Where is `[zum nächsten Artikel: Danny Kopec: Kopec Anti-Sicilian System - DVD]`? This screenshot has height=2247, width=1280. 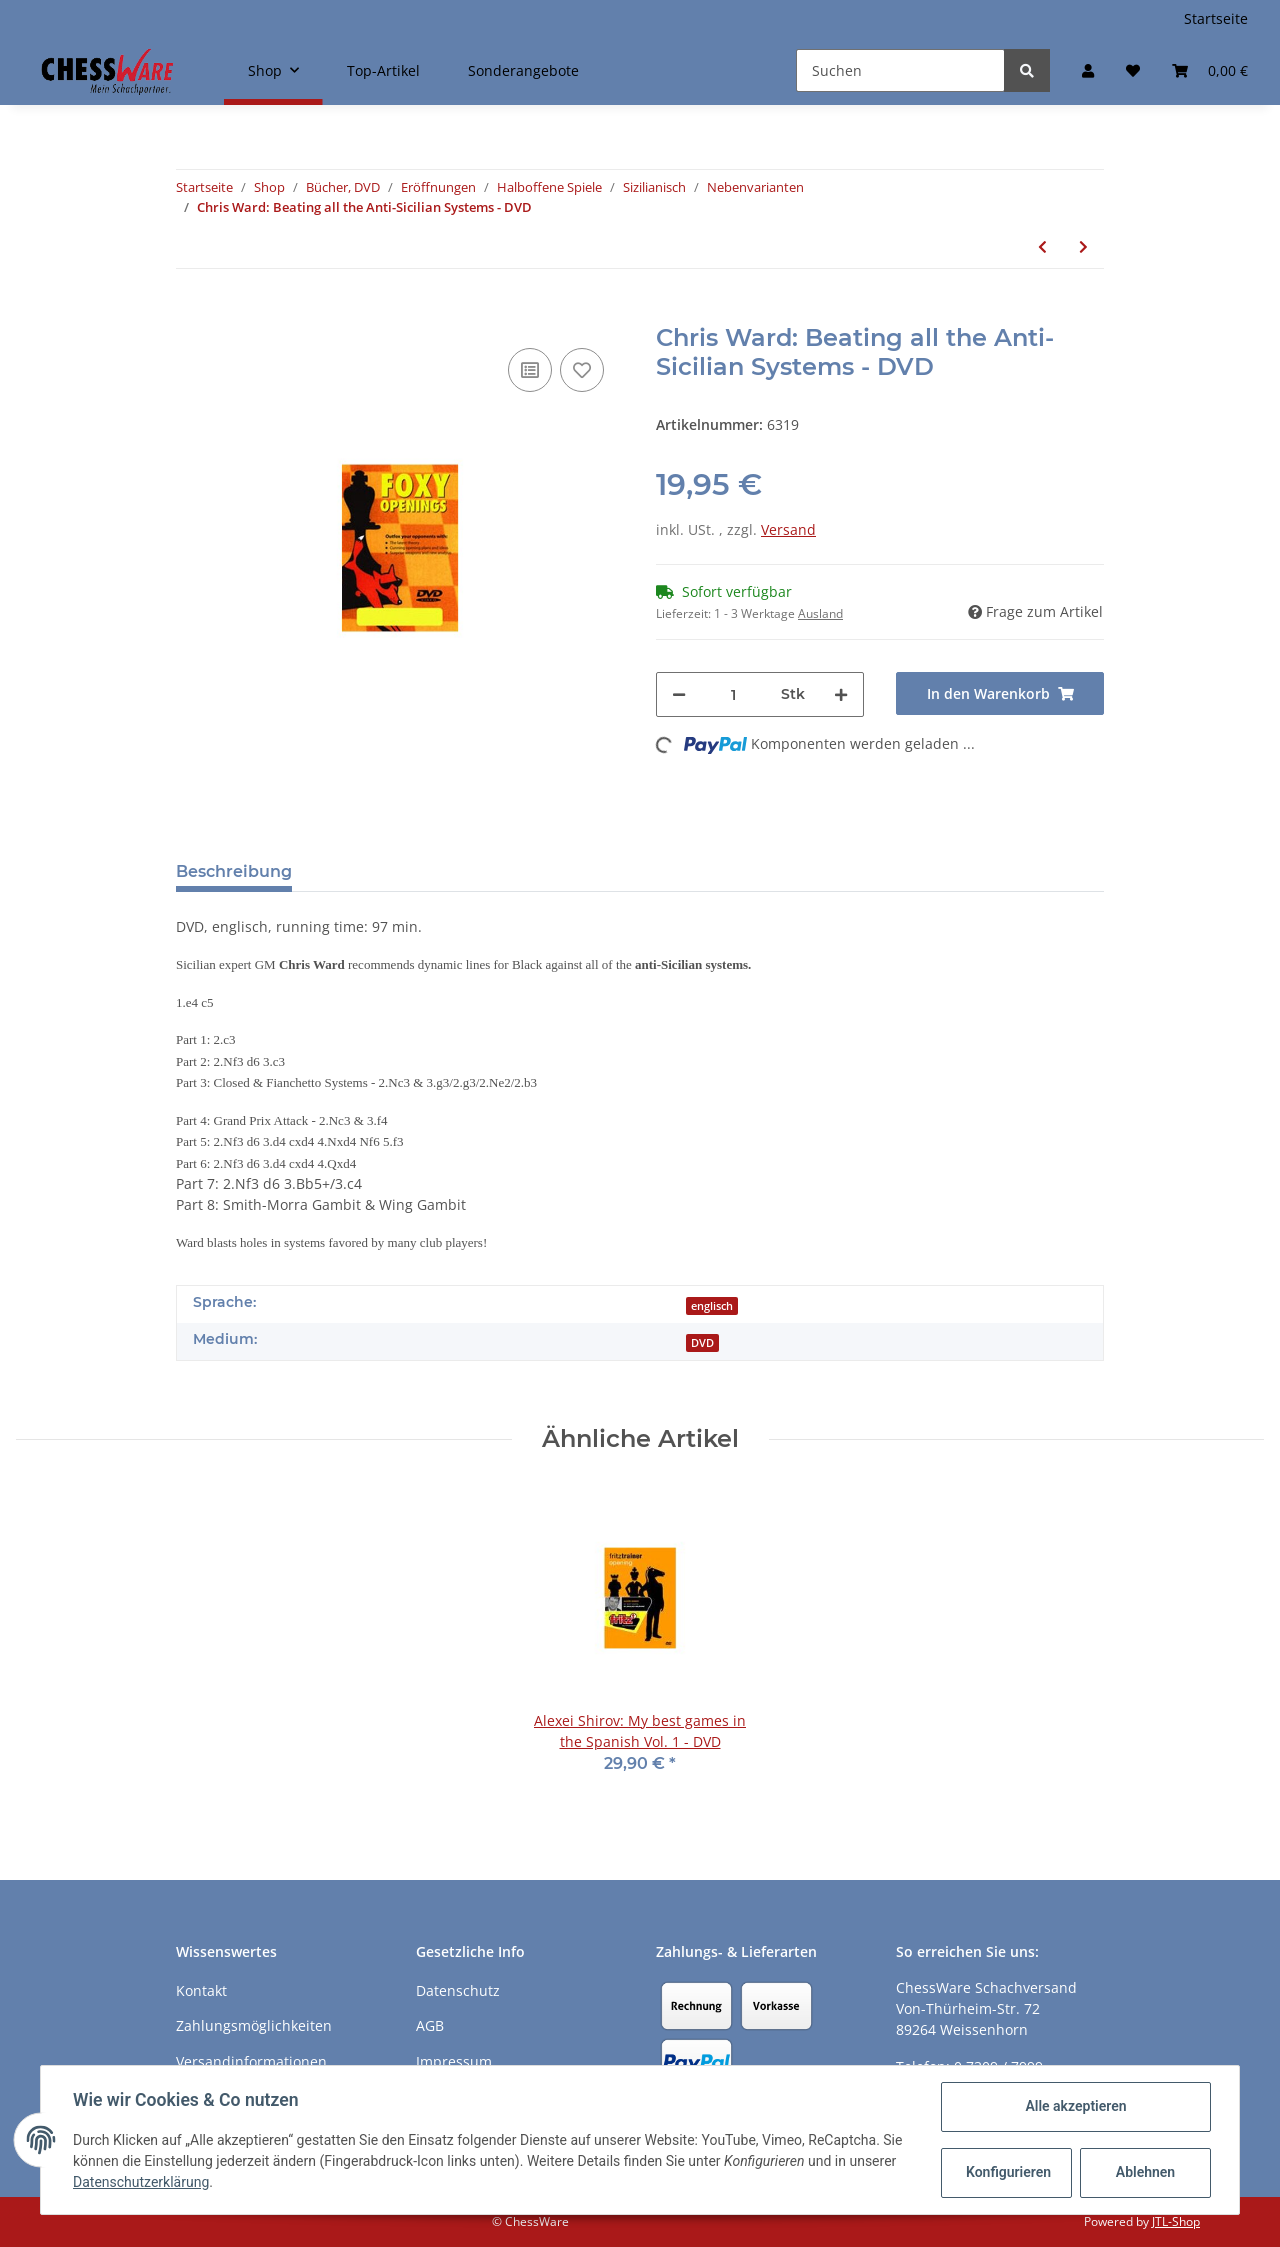
[zum nächsten Artikel: Danny Kopec: Kopec Anti-Sicilian System - DVD] is located at coordinates (1083, 246).